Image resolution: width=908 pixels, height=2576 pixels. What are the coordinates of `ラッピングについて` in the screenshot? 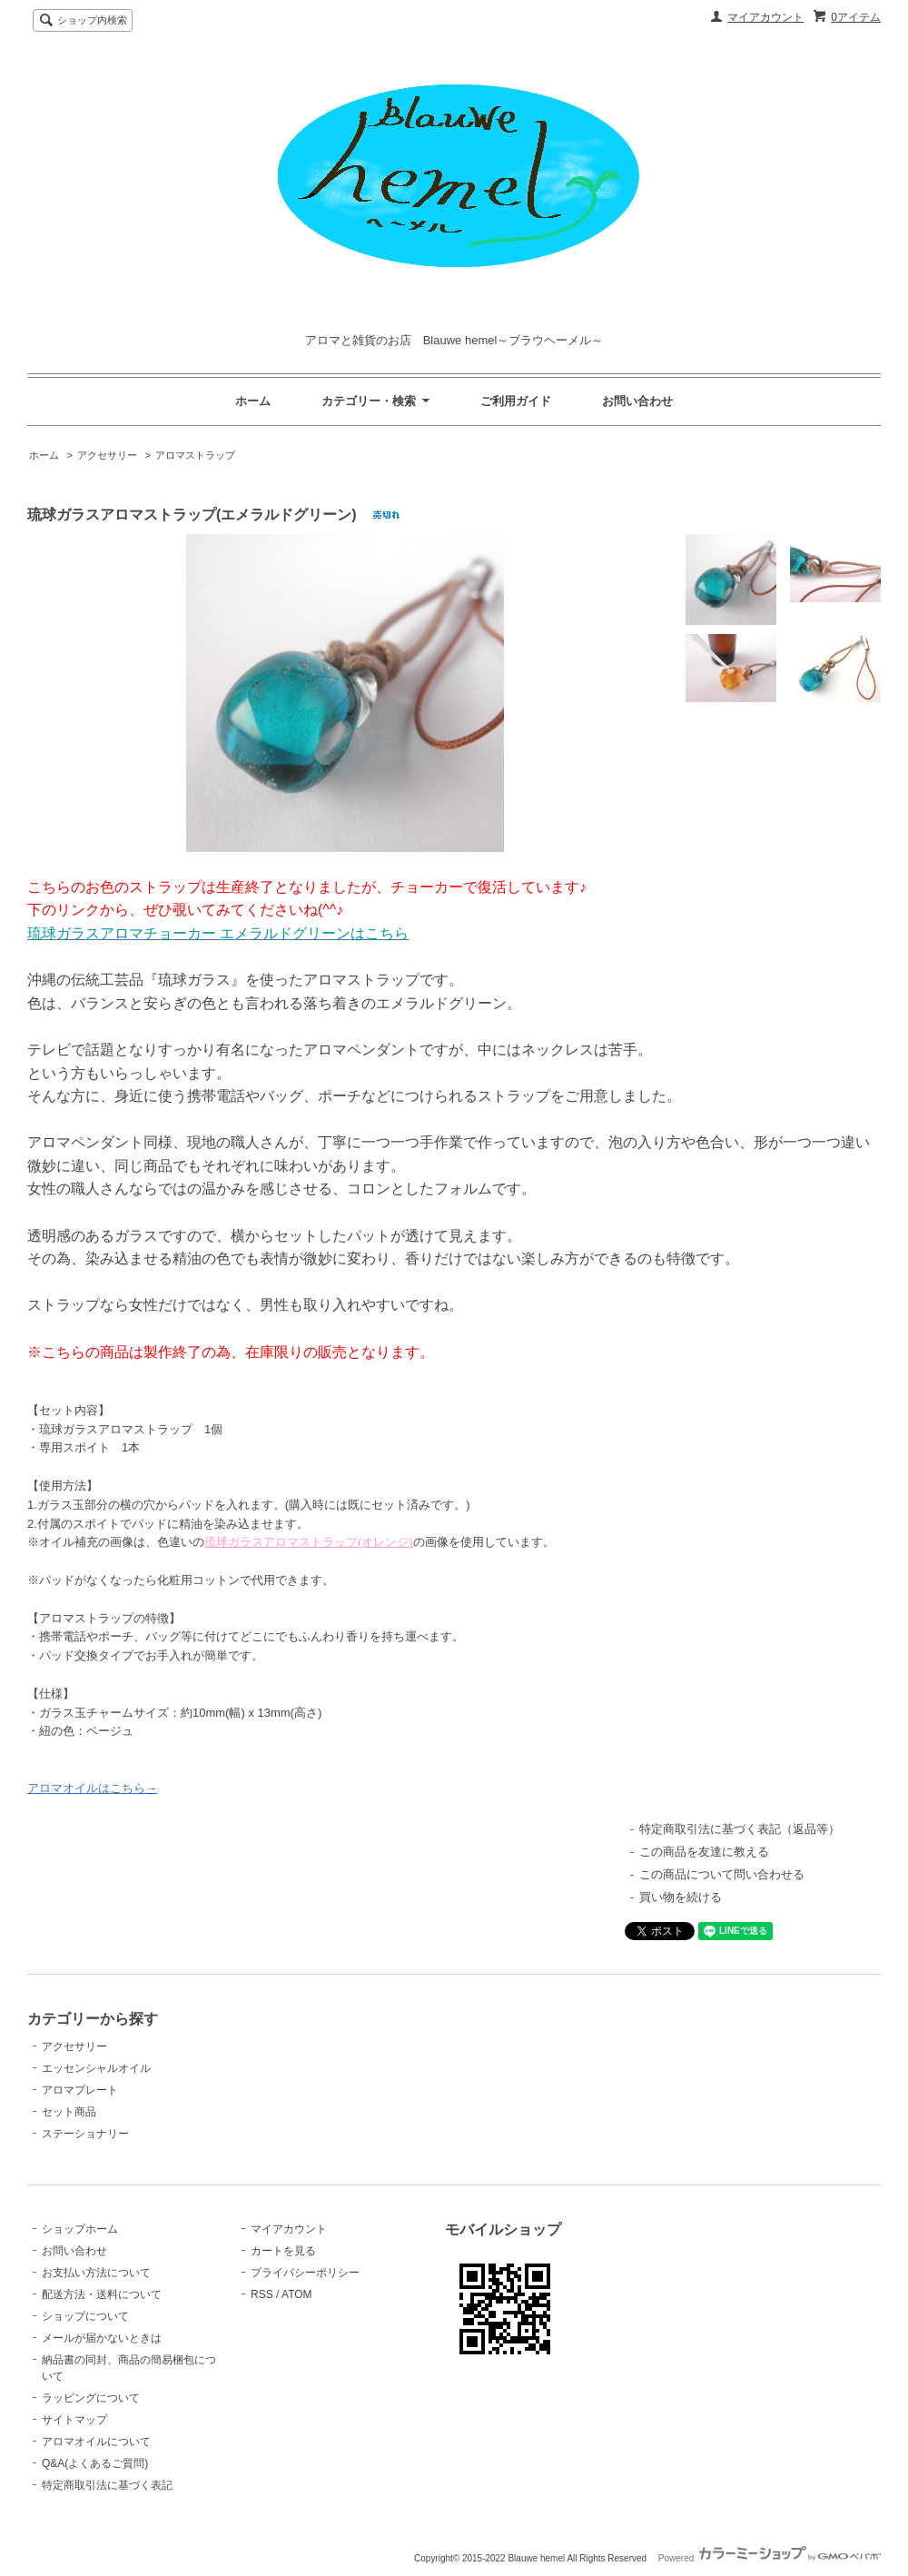 It's located at (91, 2398).